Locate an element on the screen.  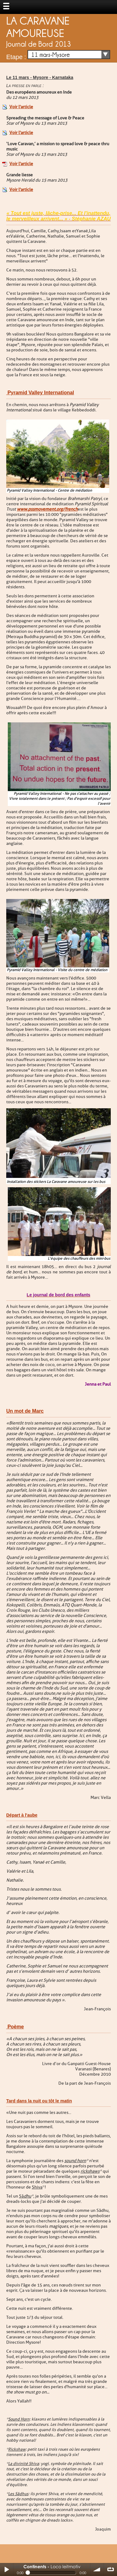
Voir l'article is located at coordinates (21, 106).